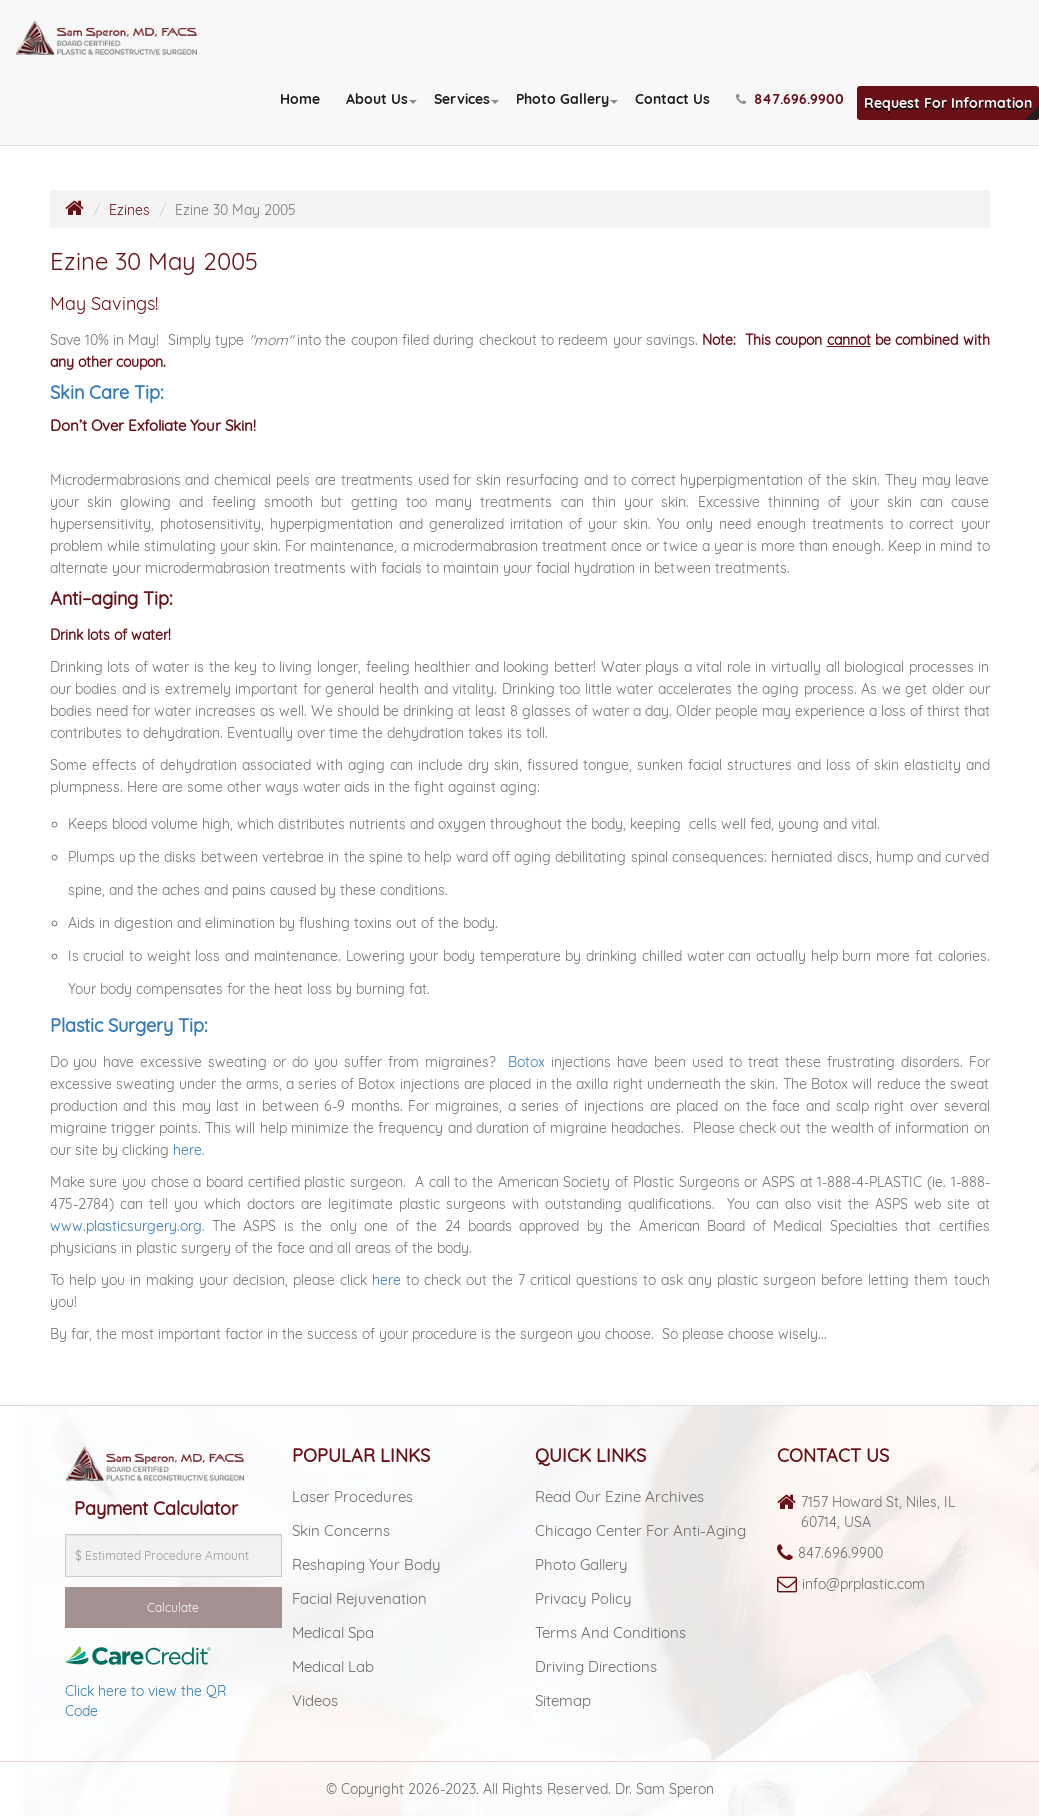 The width and height of the screenshot is (1039, 1816). Describe the element at coordinates (300, 99) in the screenshot. I see `Home` at that location.